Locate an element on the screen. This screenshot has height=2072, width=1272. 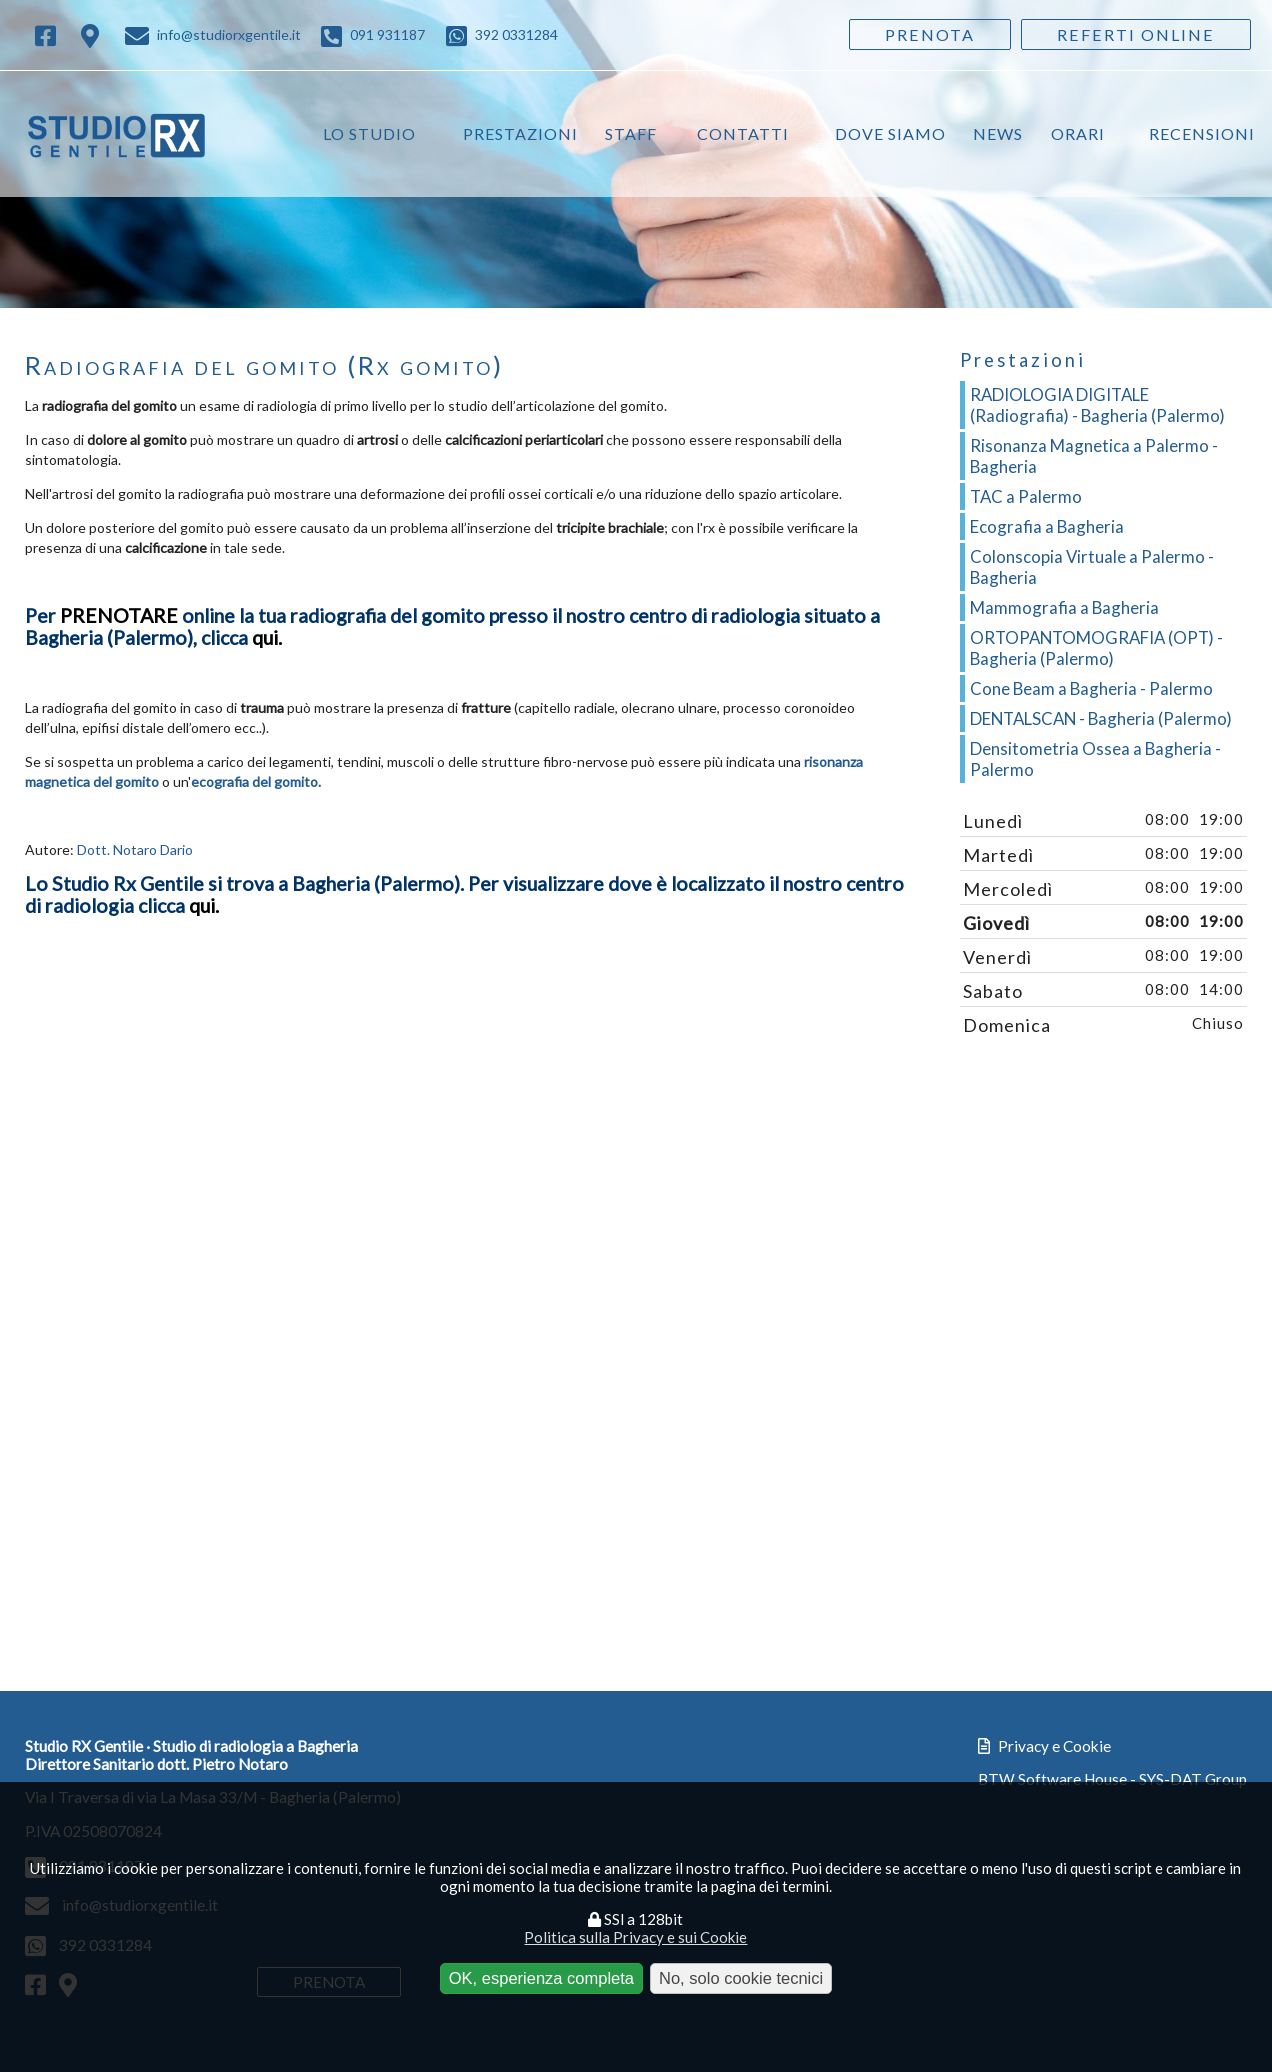
Ecografia a Bagheria is located at coordinates (1047, 527).